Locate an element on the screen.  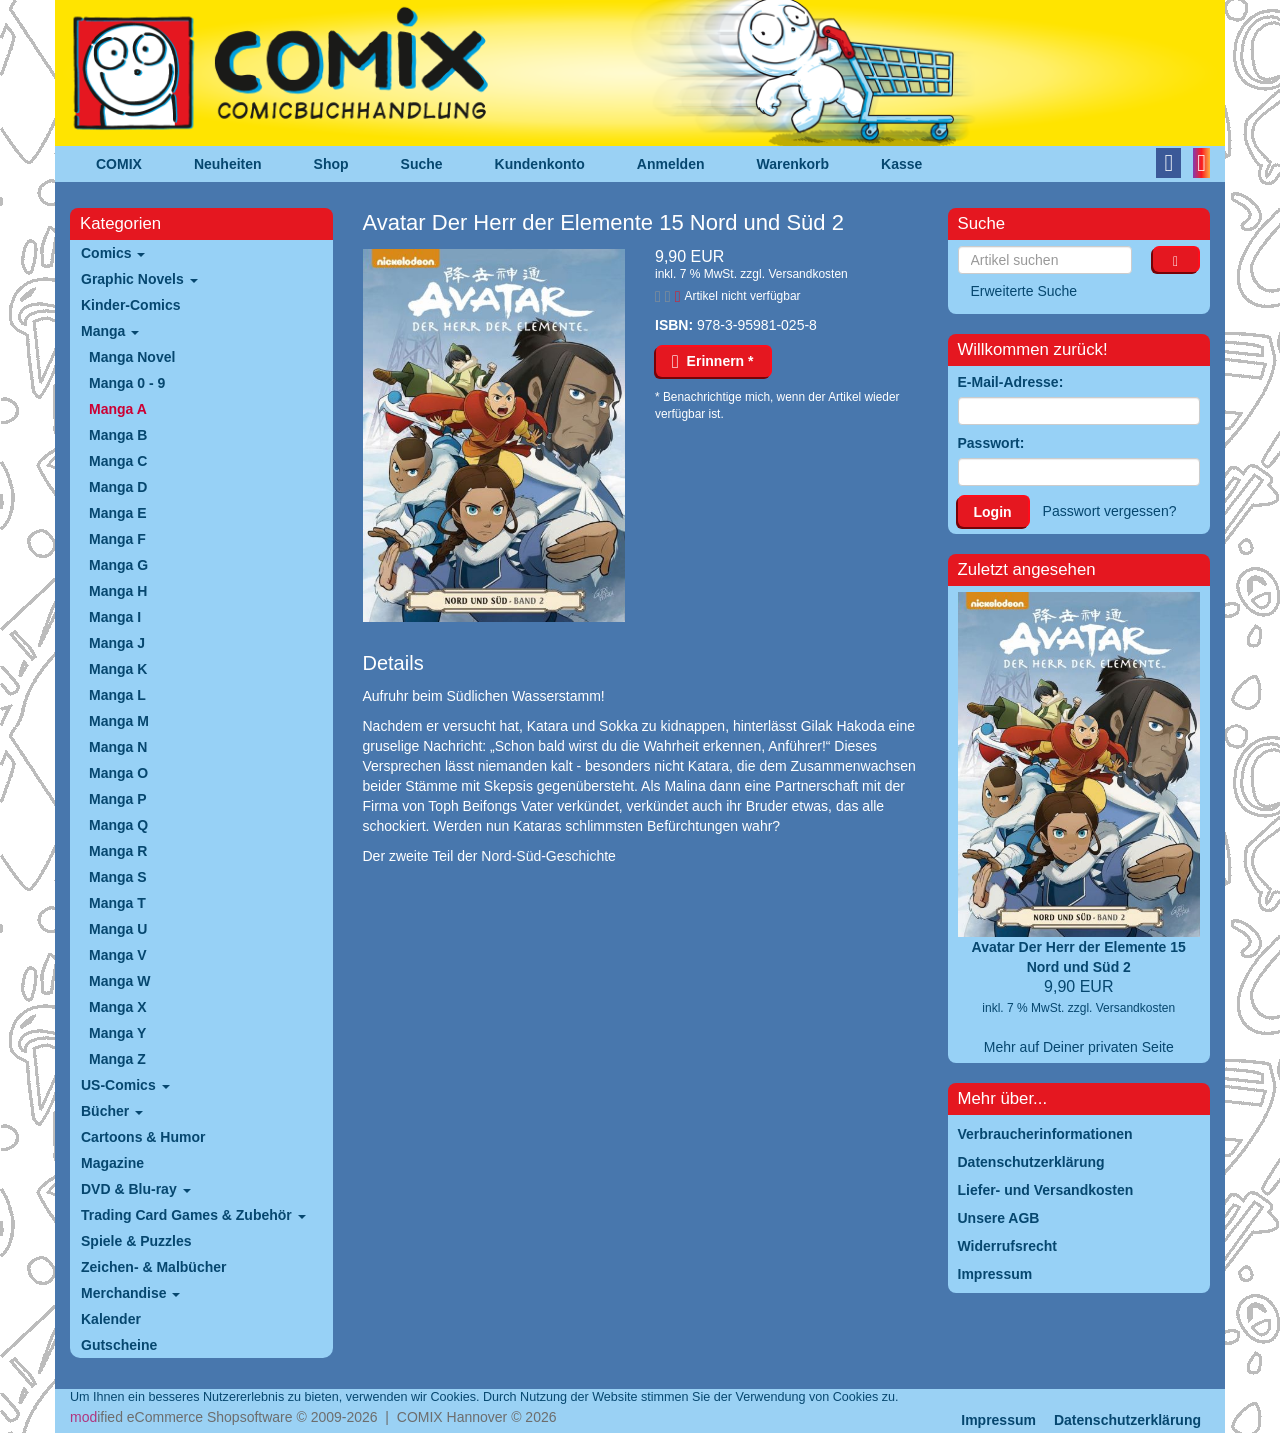
Manga X is located at coordinates (118, 1007).